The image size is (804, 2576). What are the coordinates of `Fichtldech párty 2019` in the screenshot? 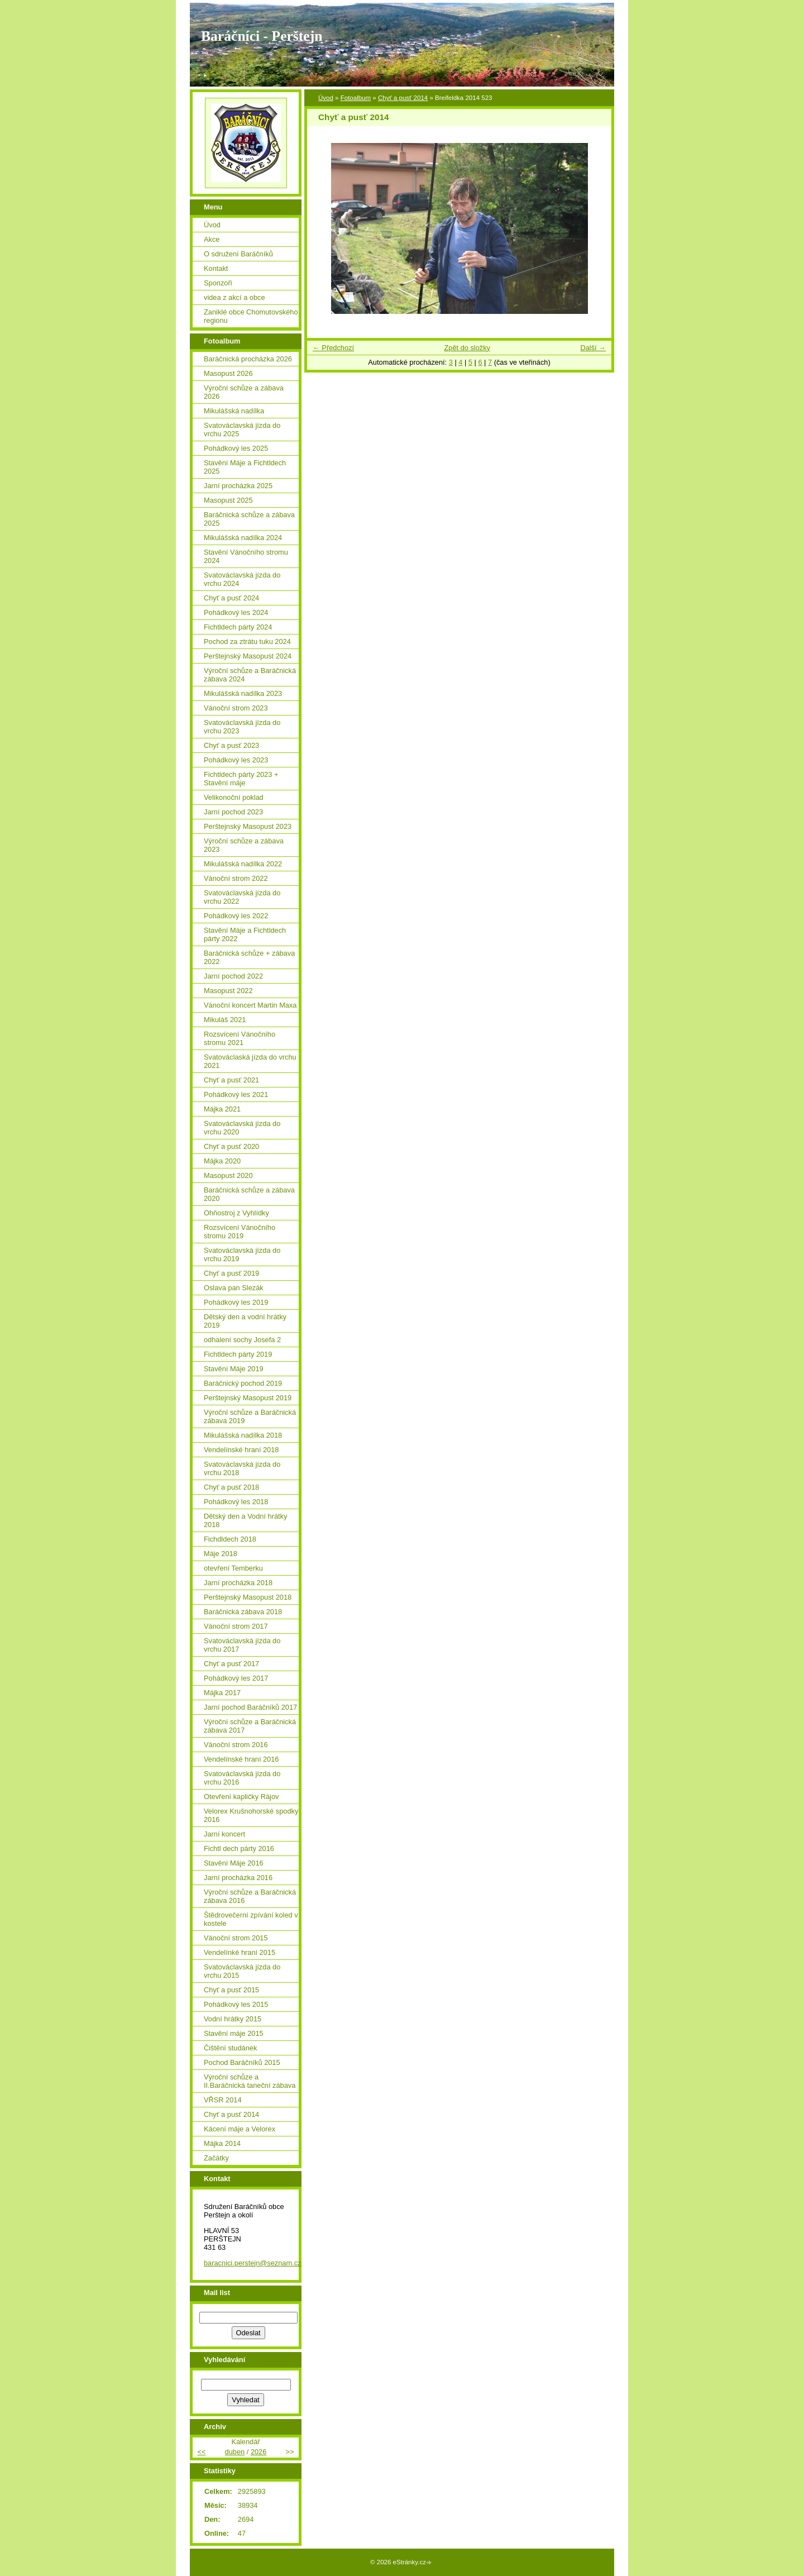 It's located at (238, 1354).